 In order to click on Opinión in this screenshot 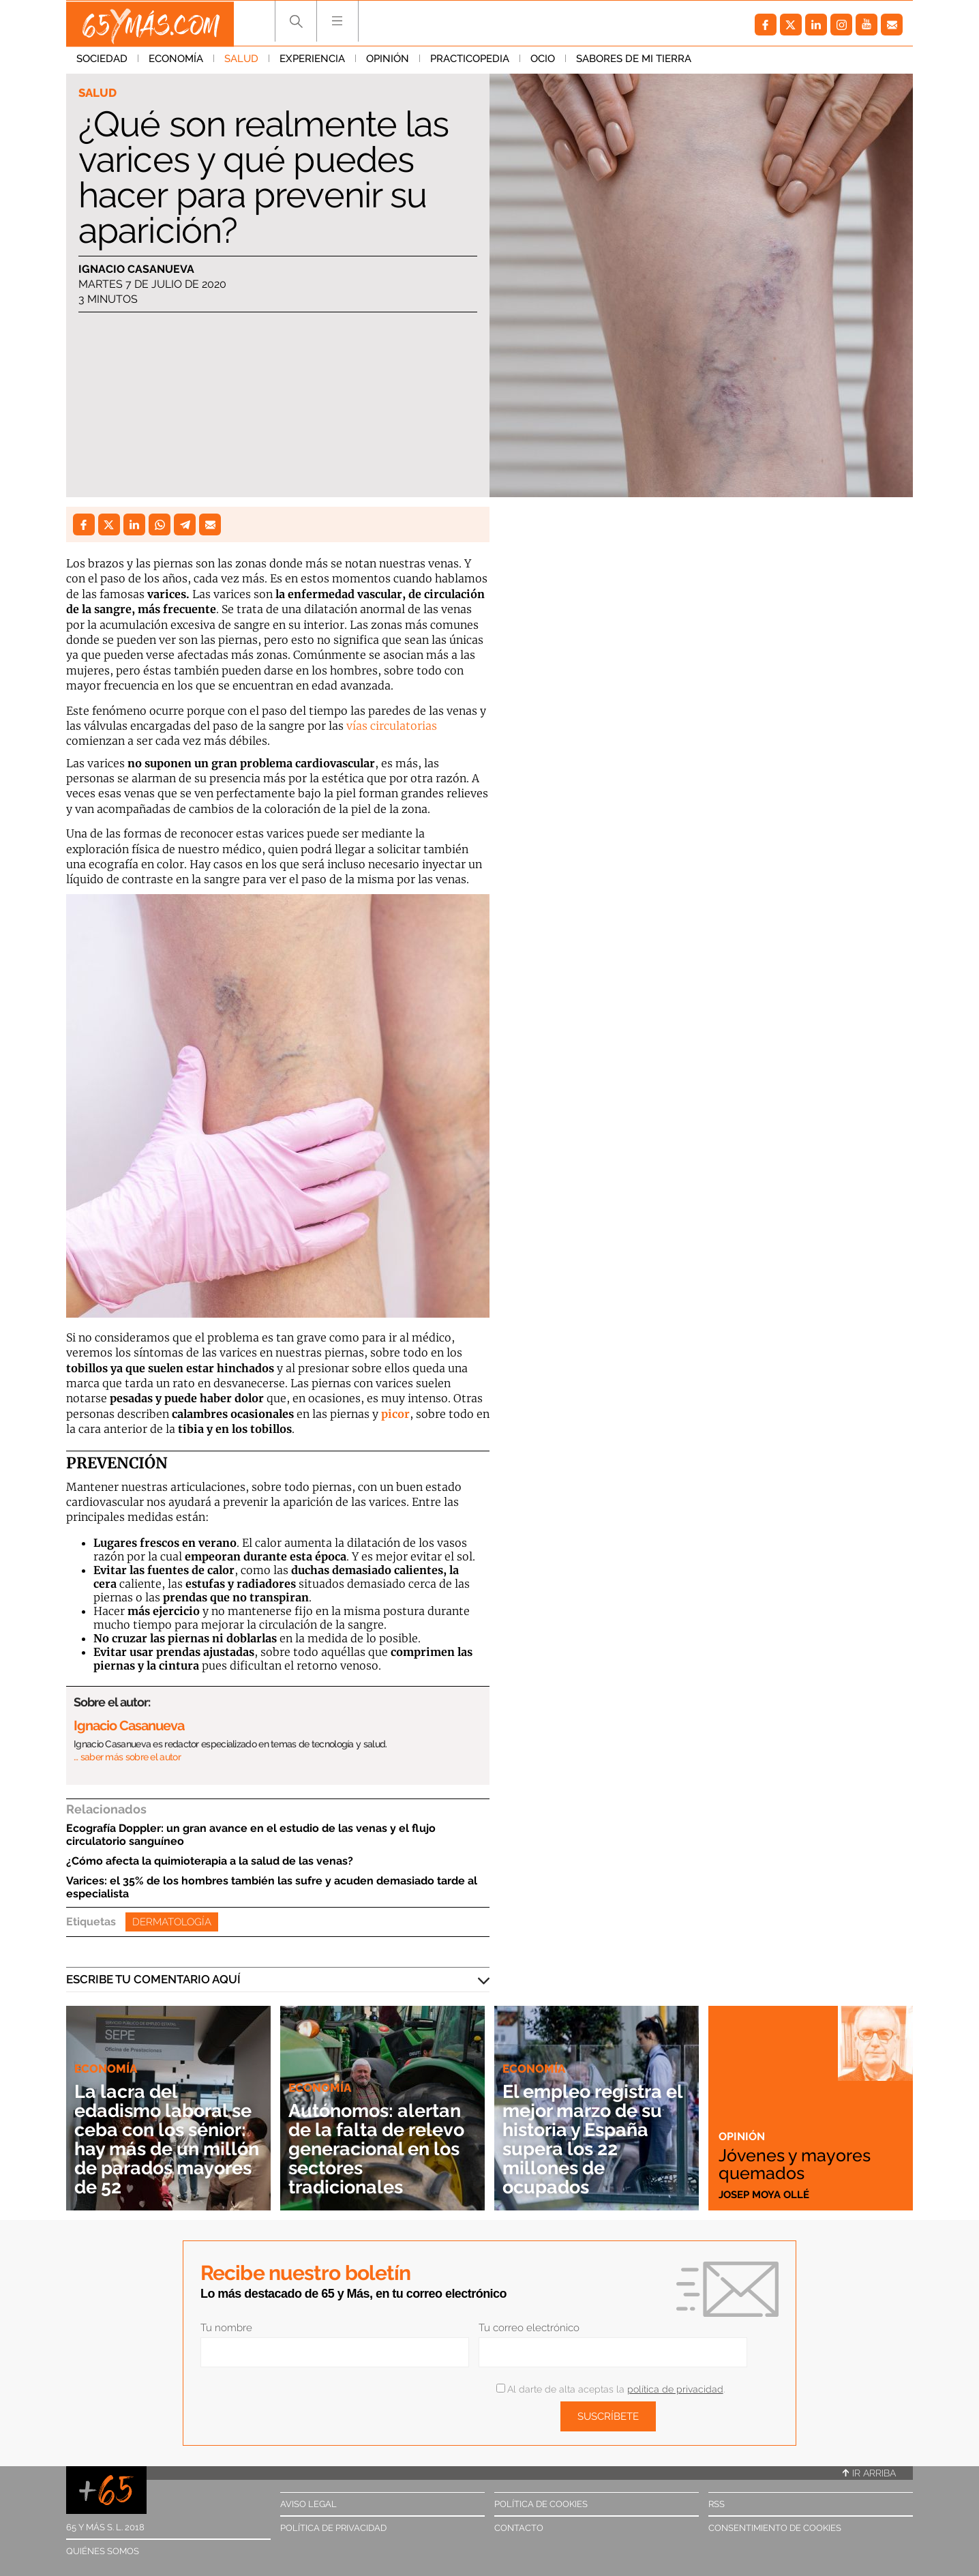, I will do `click(387, 61)`.